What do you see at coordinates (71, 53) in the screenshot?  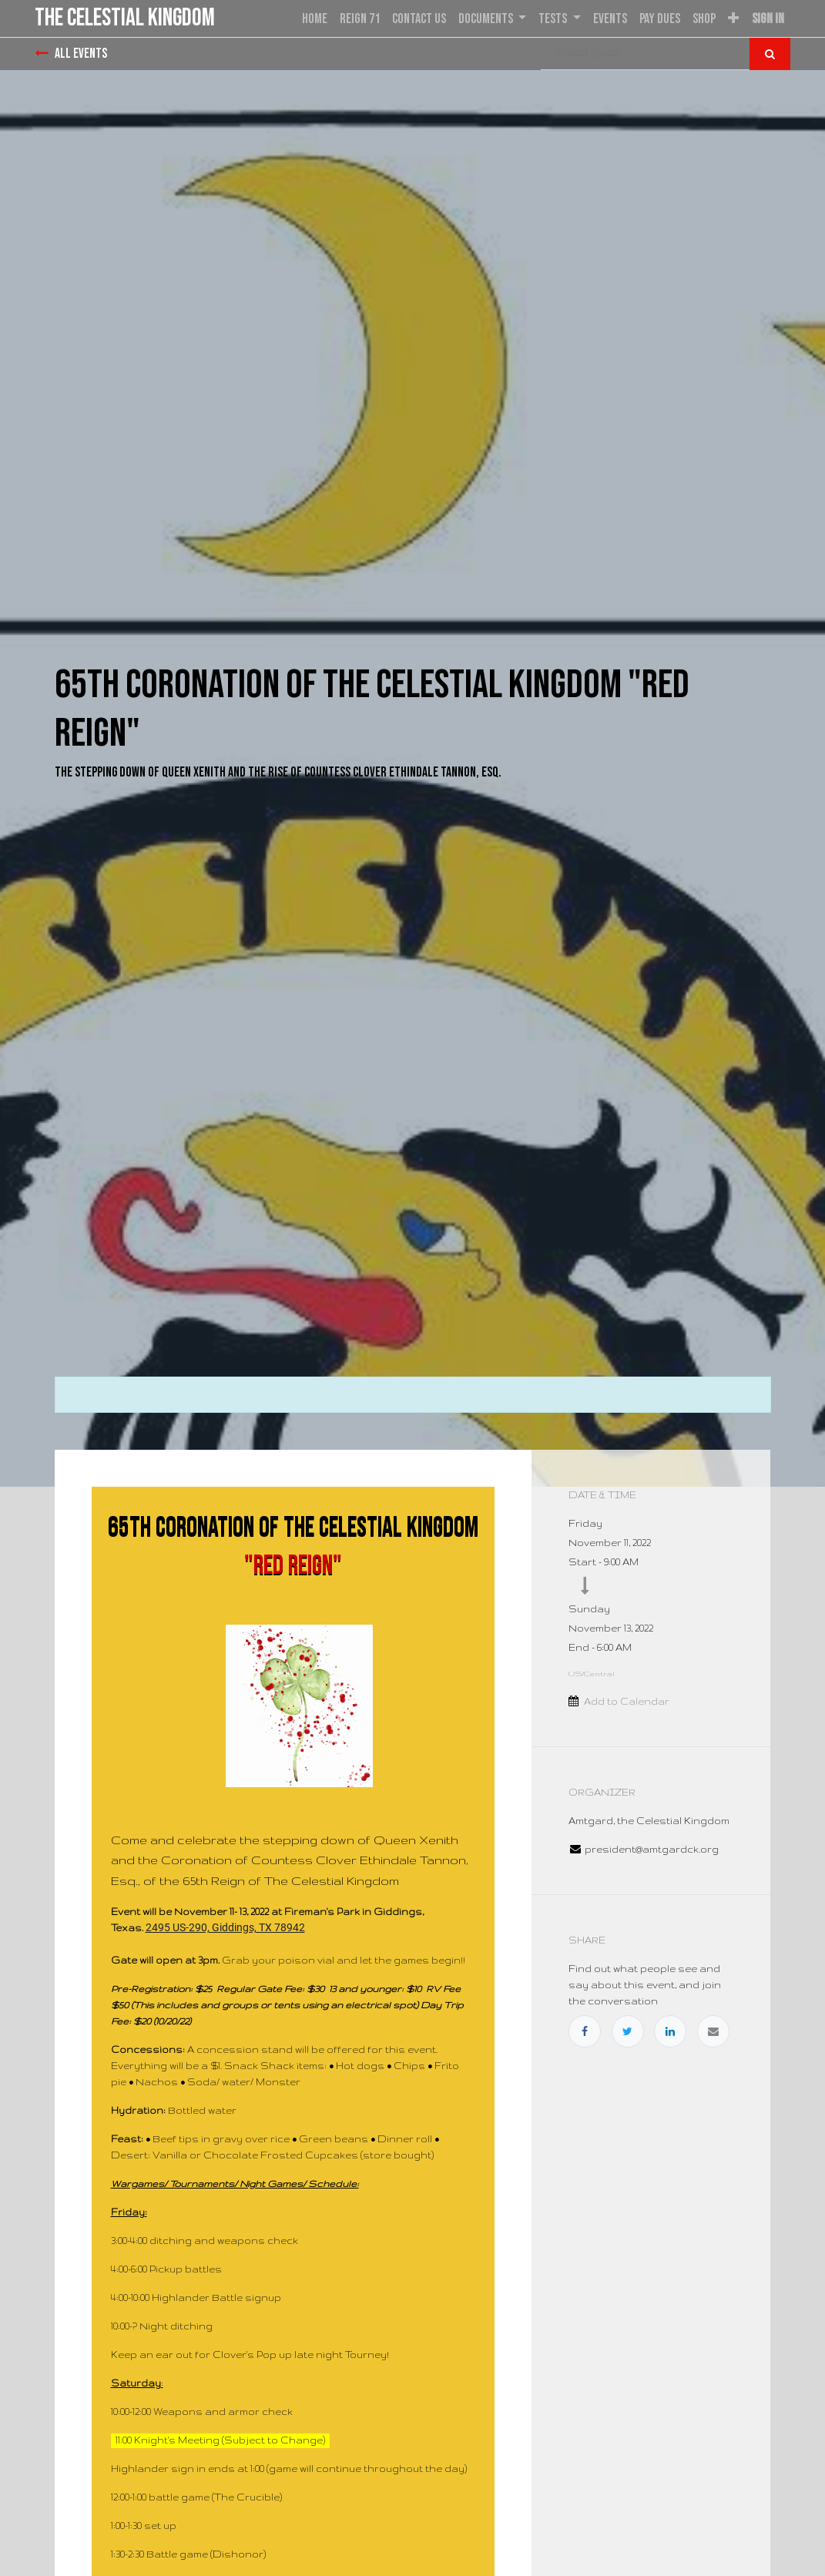 I see `All Events` at bounding box center [71, 53].